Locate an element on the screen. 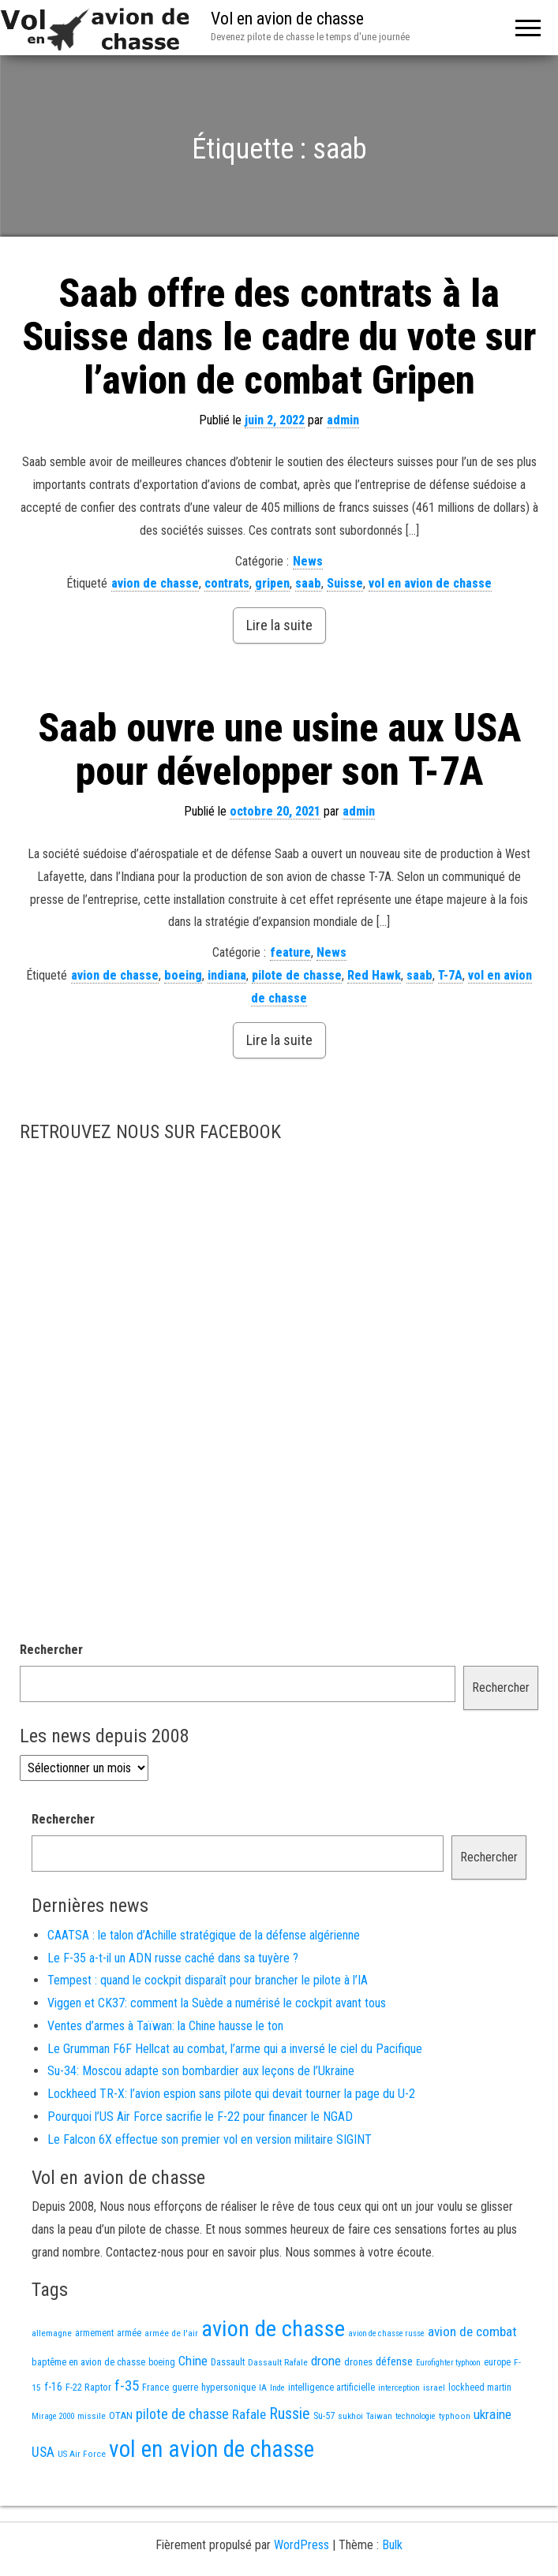 Image resolution: width=558 pixels, height=2576 pixels. Viggen et CK37: comment la Suède a numérisé le cockpit avant tous is located at coordinates (216, 2002).